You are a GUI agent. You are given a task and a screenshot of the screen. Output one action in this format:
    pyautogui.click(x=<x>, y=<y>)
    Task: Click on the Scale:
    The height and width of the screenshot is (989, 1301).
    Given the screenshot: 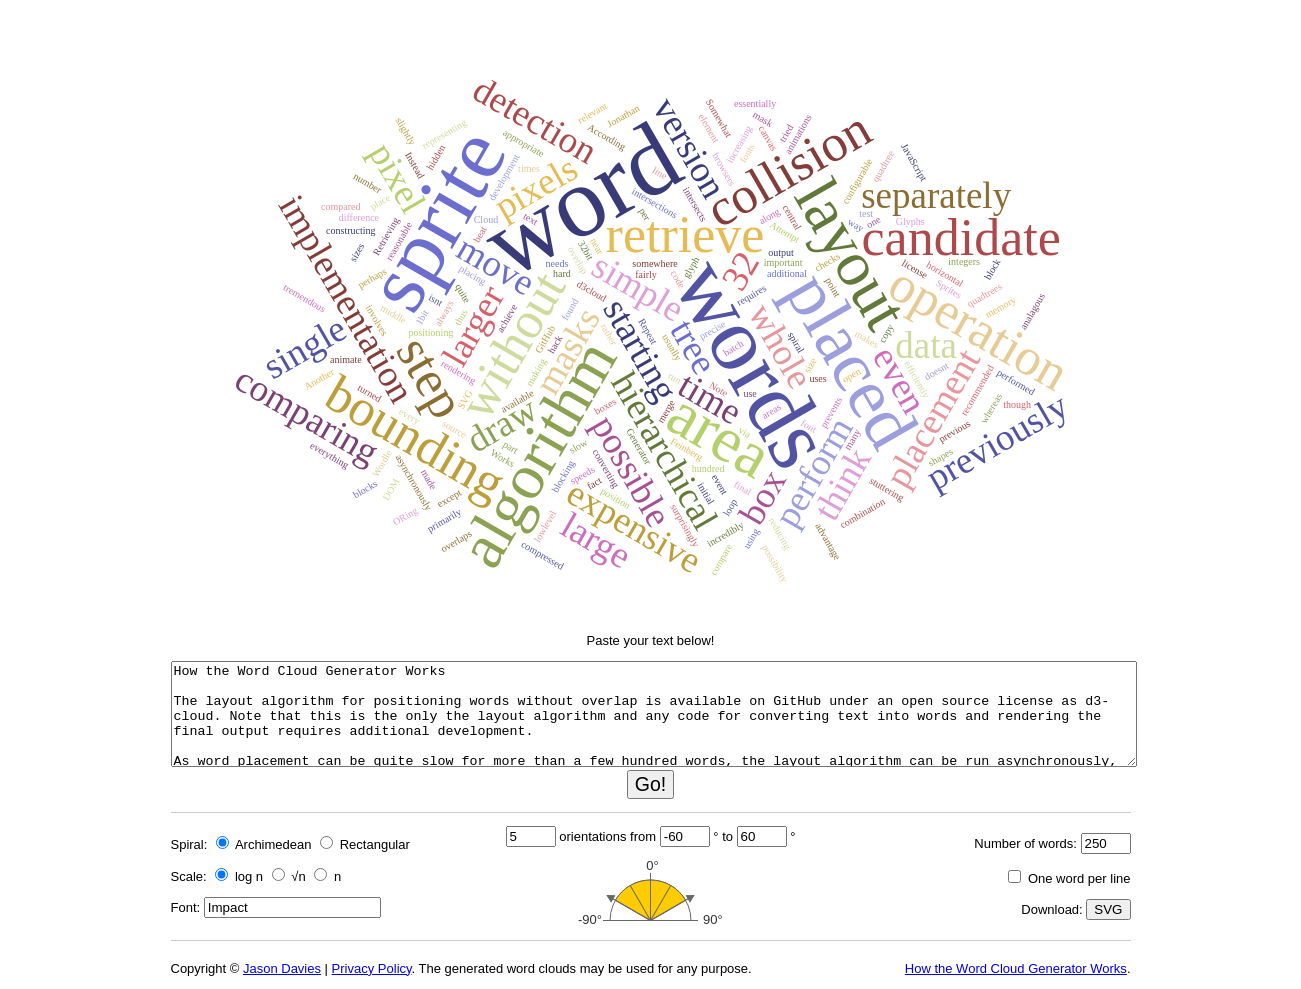 What is the action you would take?
    pyautogui.click(x=189, y=876)
    